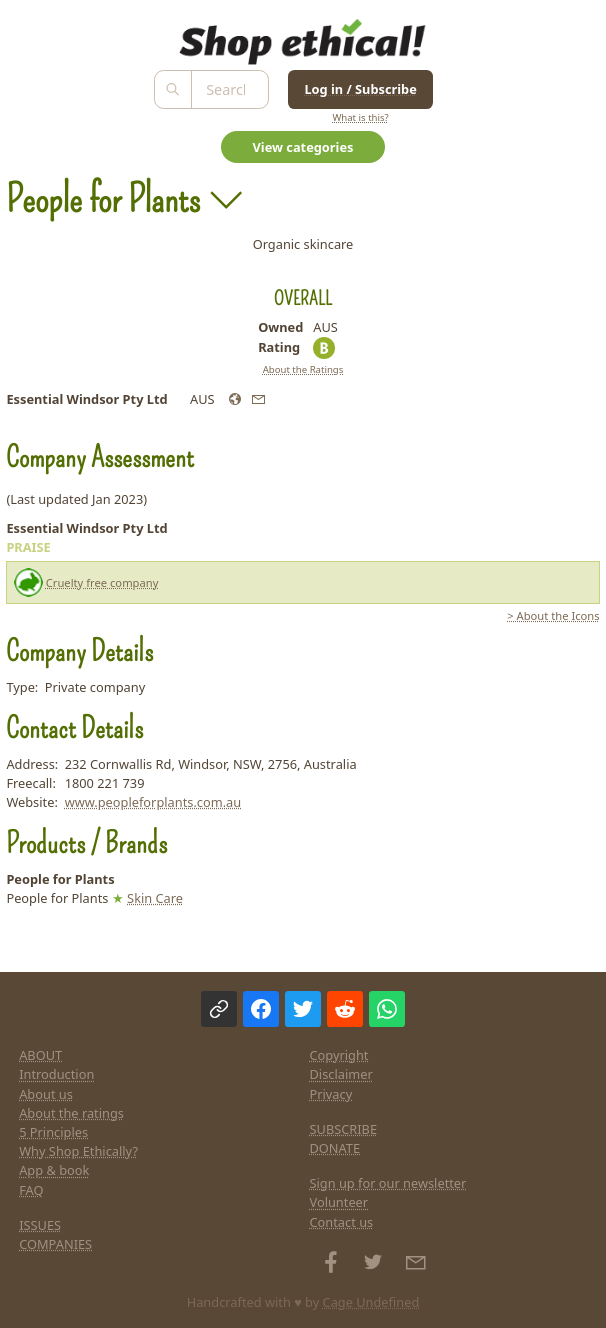  What do you see at coordinates (553, 615) in the screenshot?
I see `> About the Icons` at bounding box center [553, 615].